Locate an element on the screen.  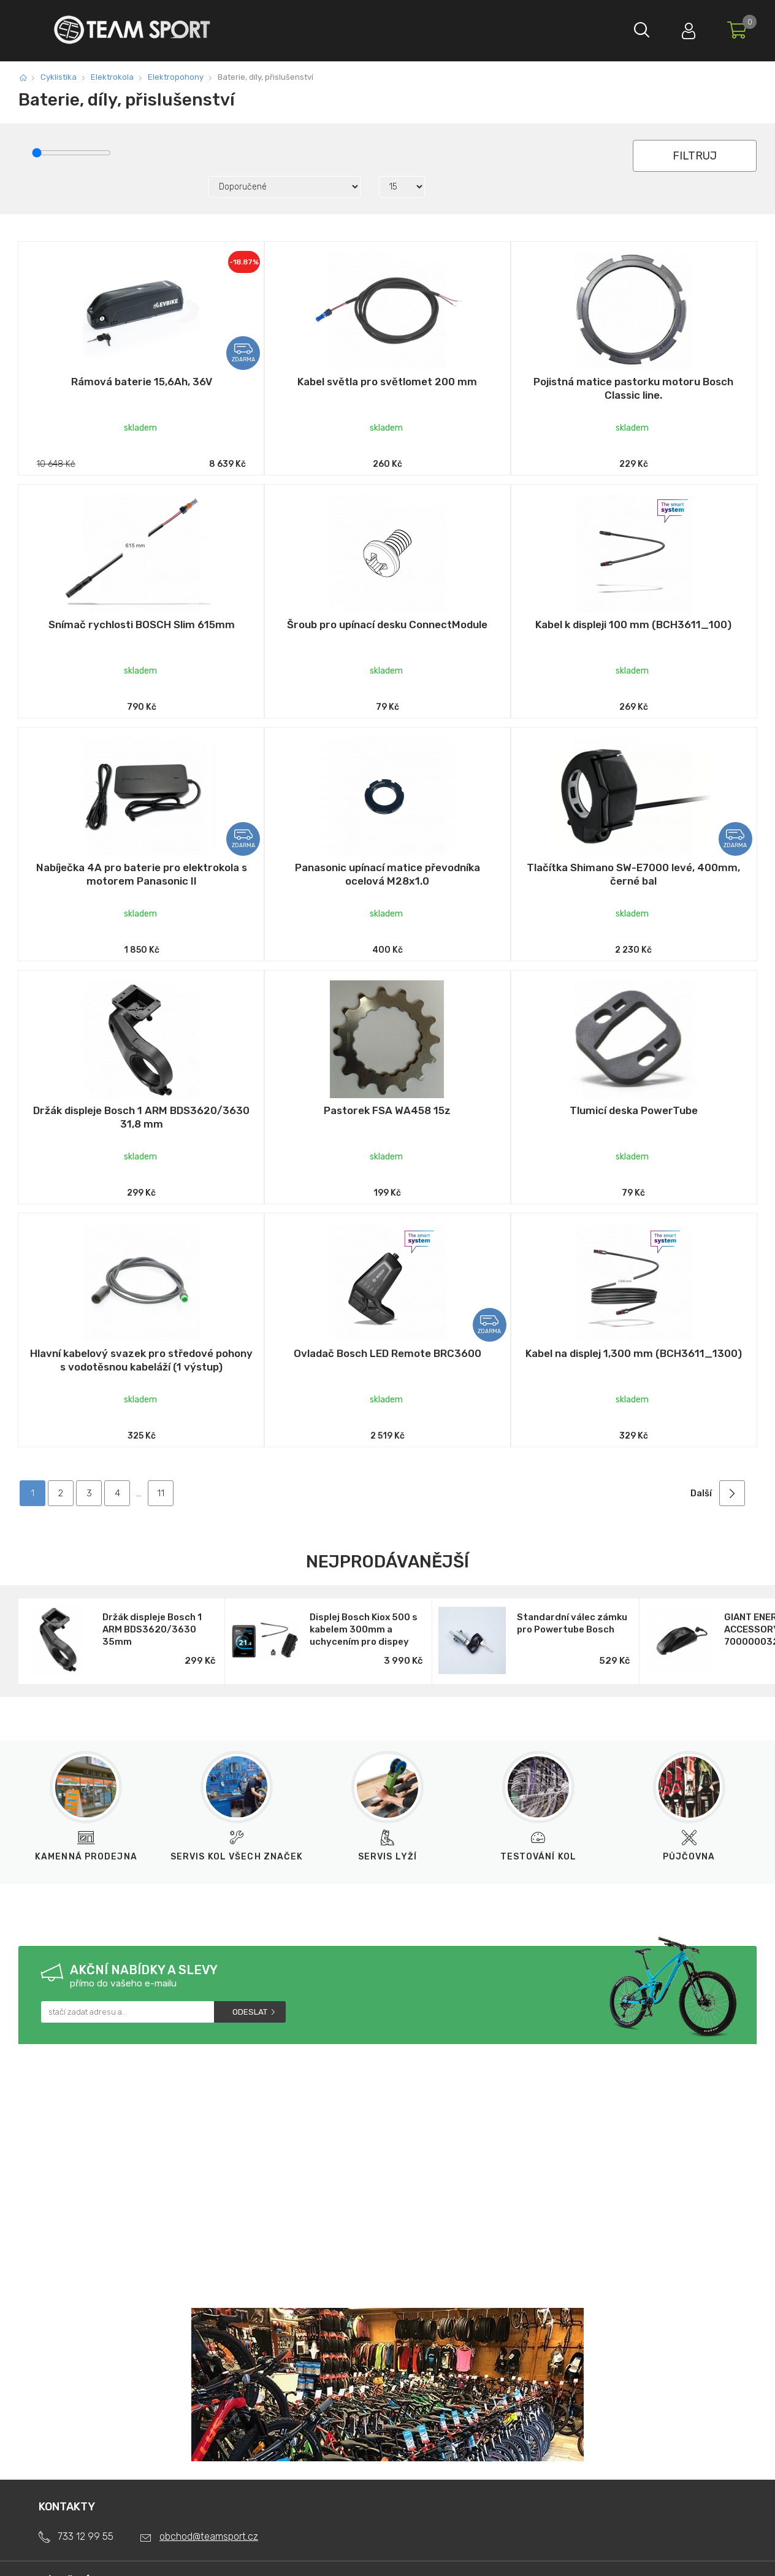
Odeslat is located at coordinates (249, 2012).